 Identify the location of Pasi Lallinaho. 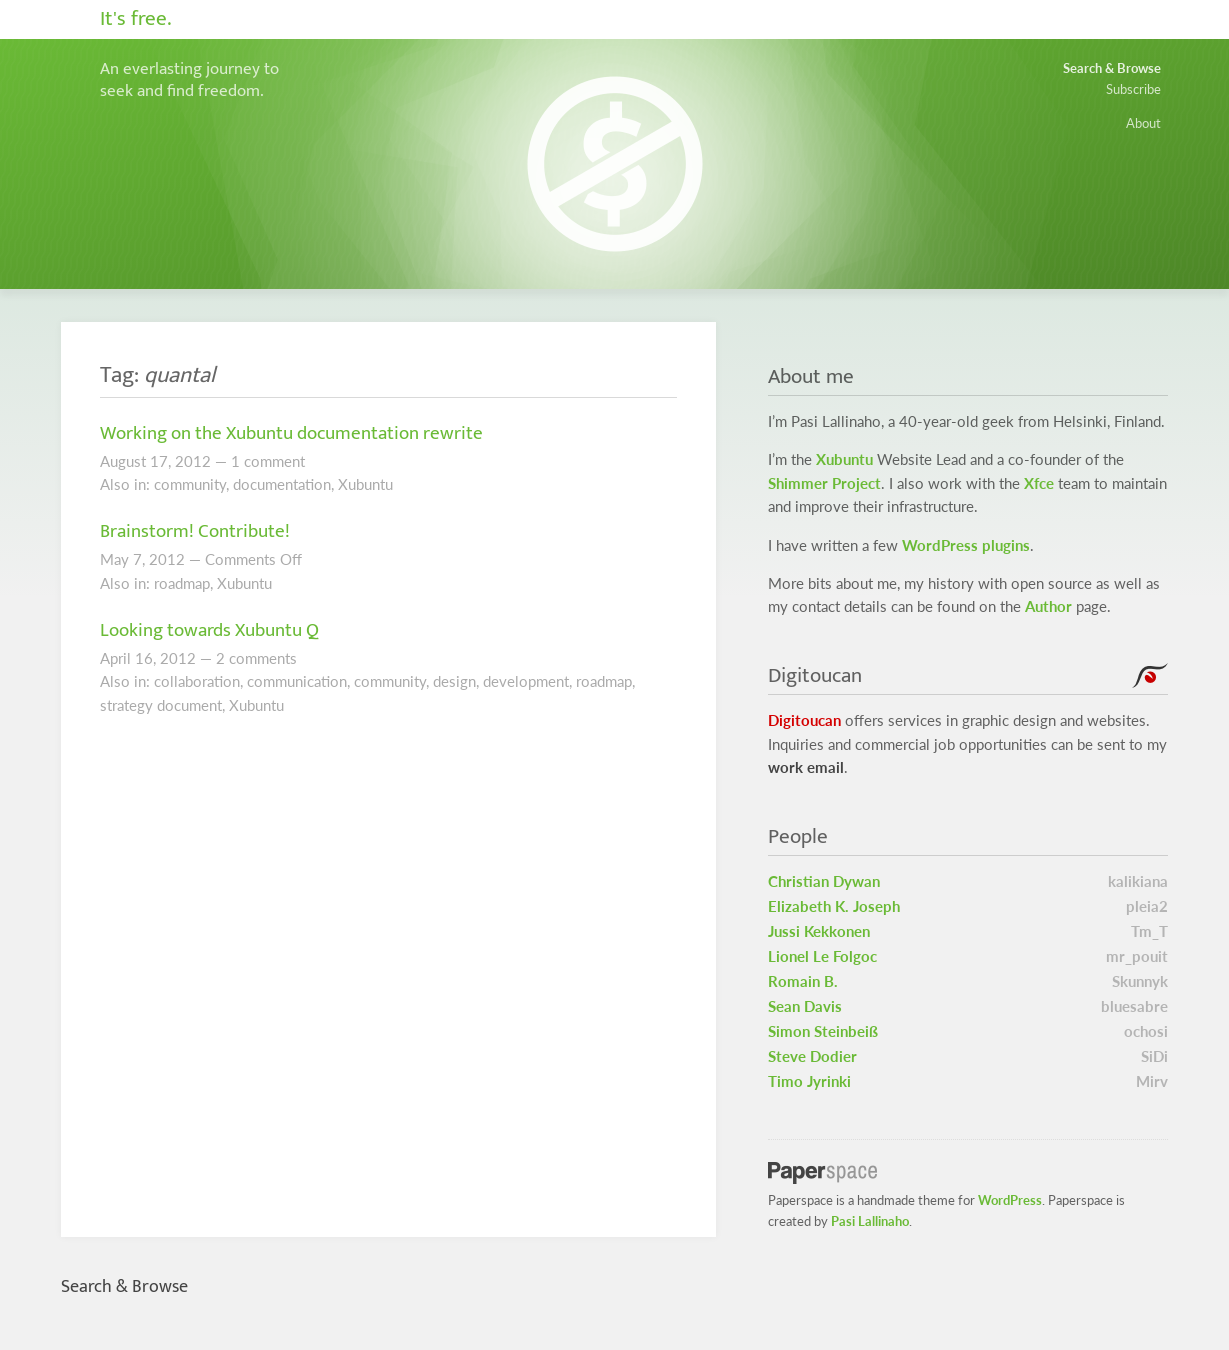
(870, 1221).